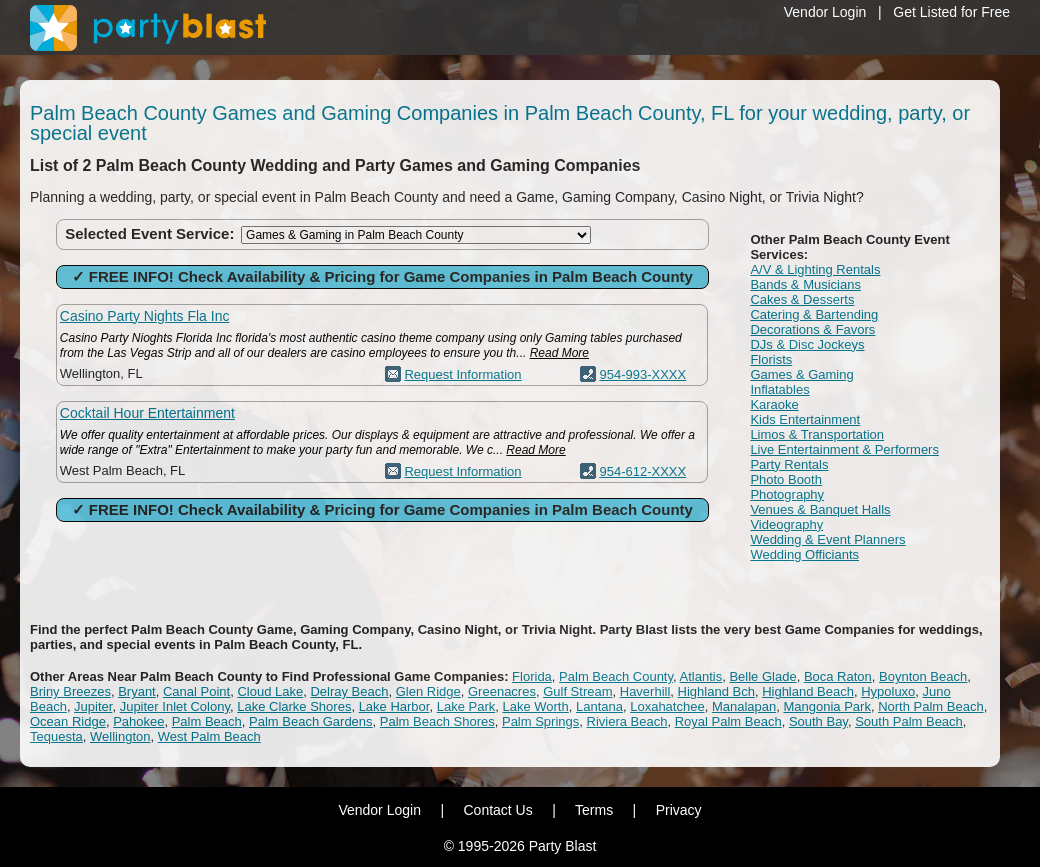  Describe the element at coordinates (744, 706) in the screenshot. I see `Manalapan` at that location.